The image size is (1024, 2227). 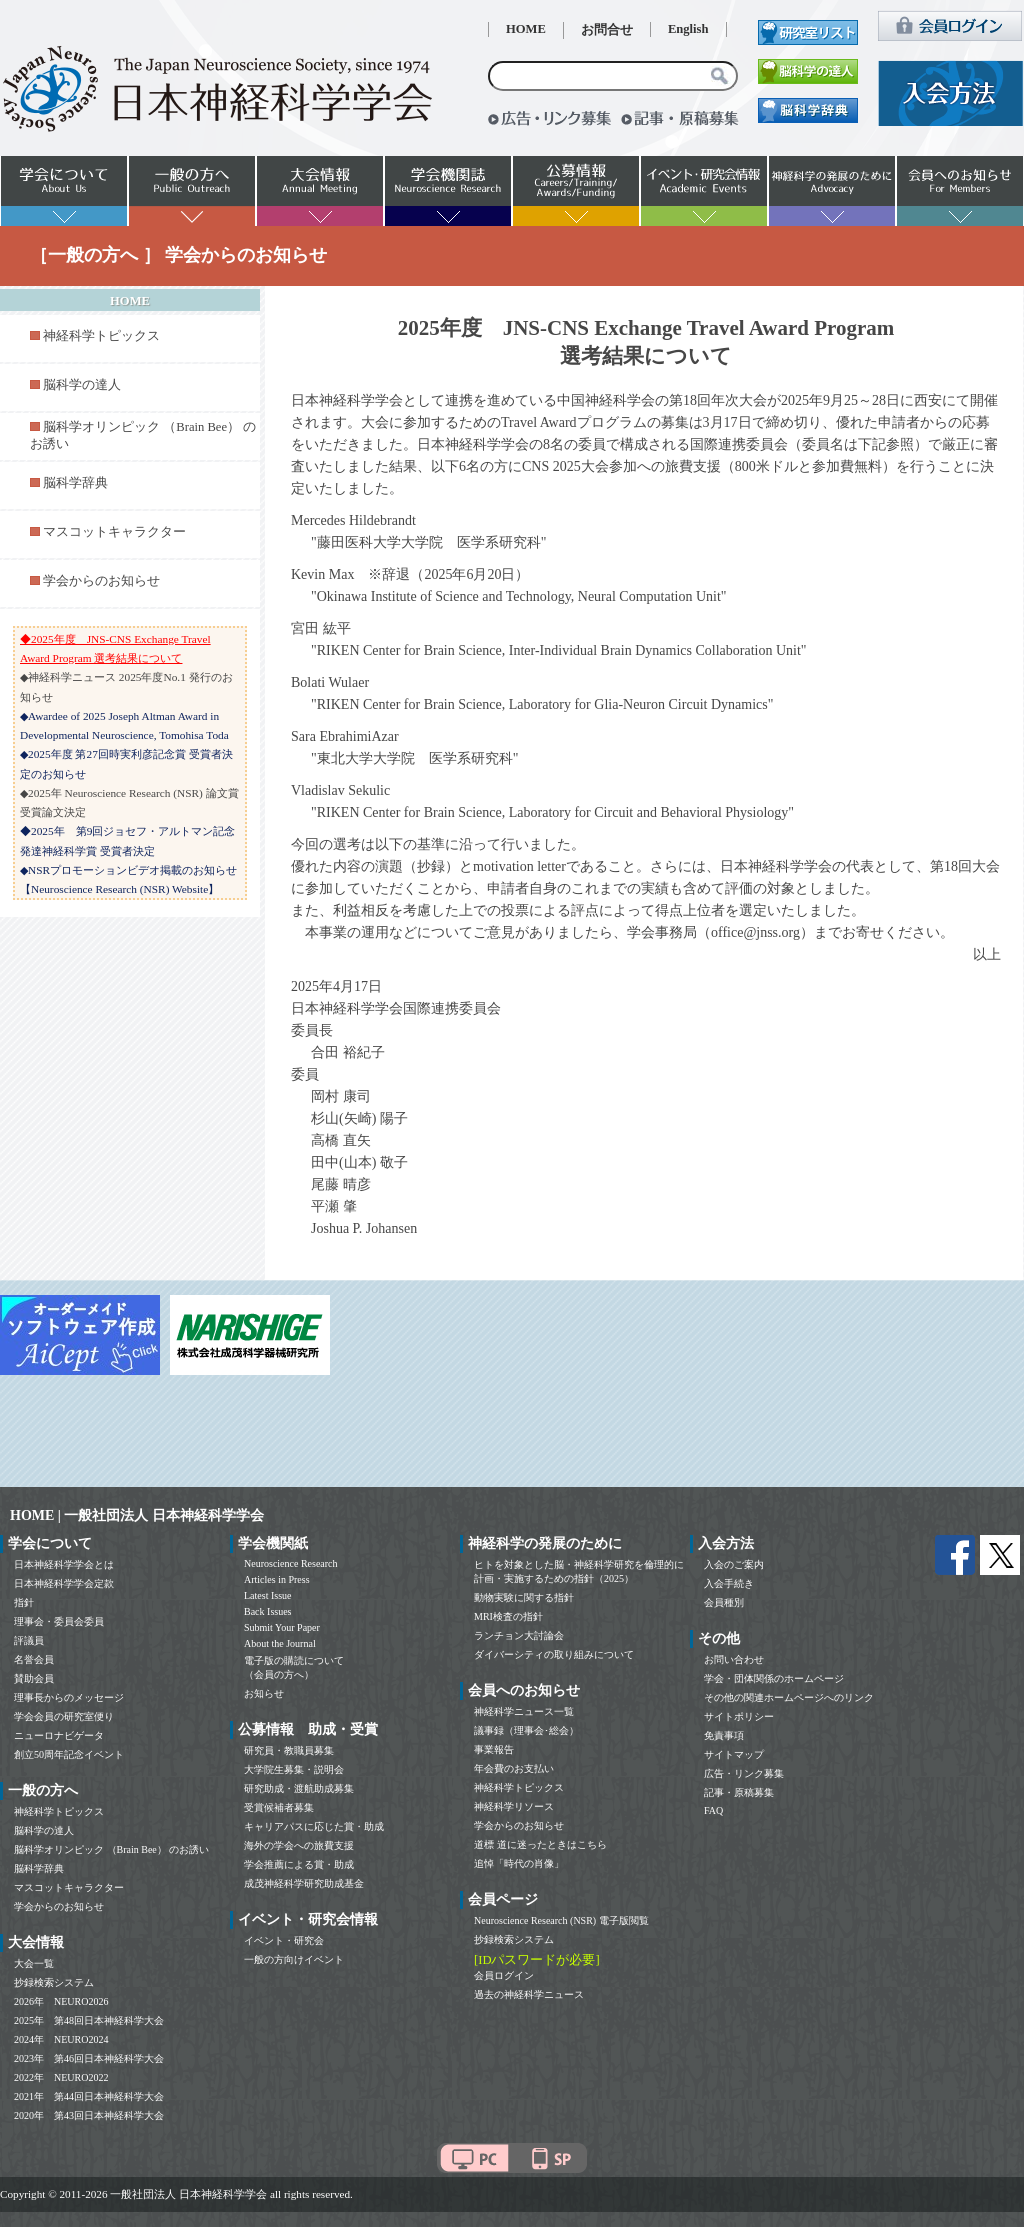 I want to click on 2025年 第48回日本神経科学大会, so click(x=89, y=2020).